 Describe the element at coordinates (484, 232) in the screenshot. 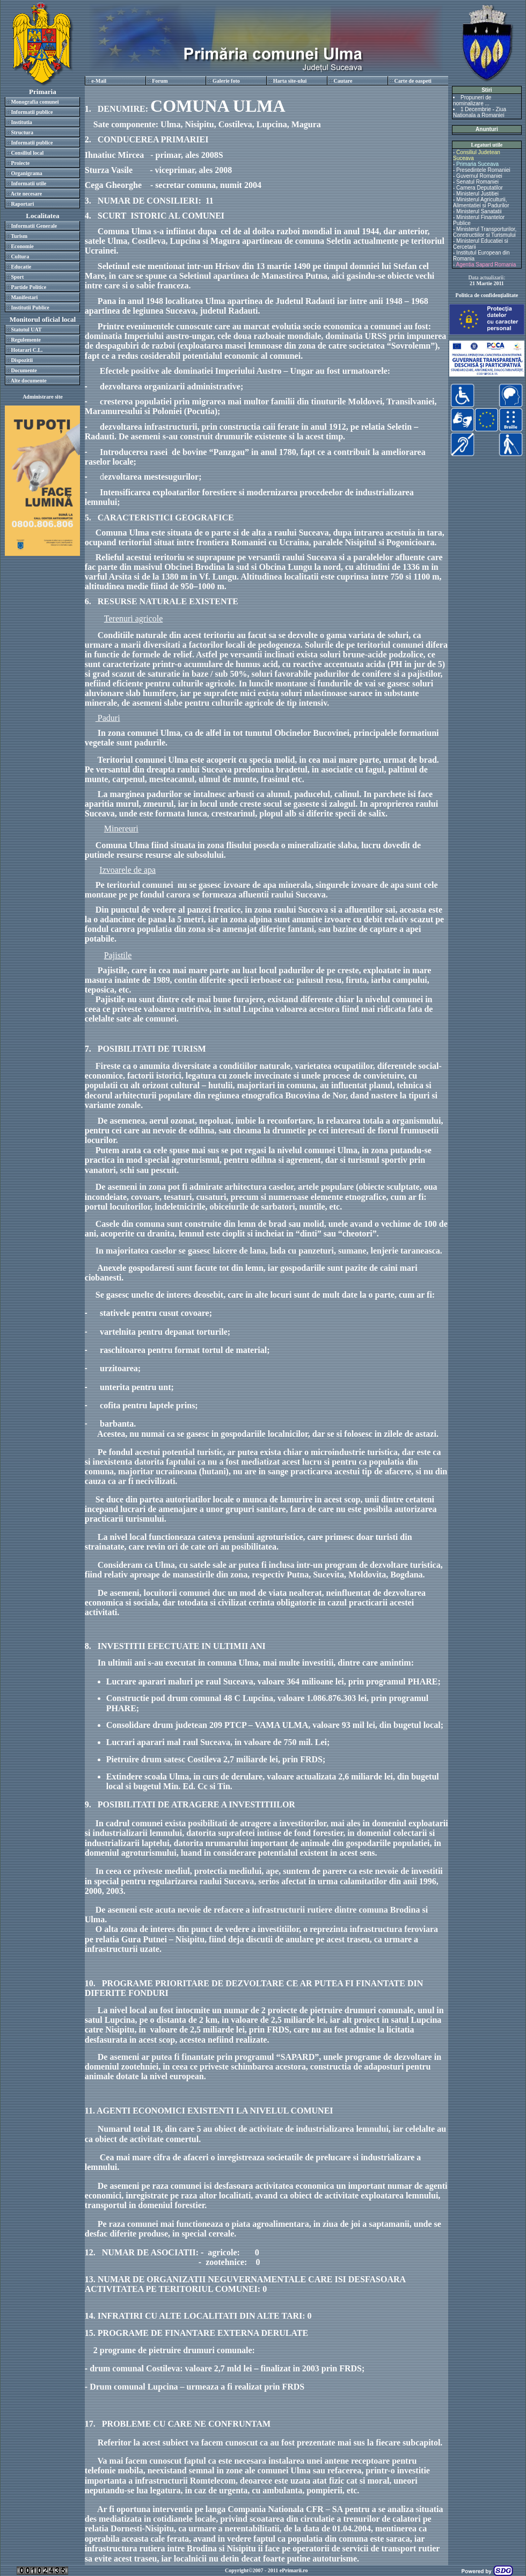

I see `Ministerul Transporturilor, Constructiilor si Turismului` at that location.